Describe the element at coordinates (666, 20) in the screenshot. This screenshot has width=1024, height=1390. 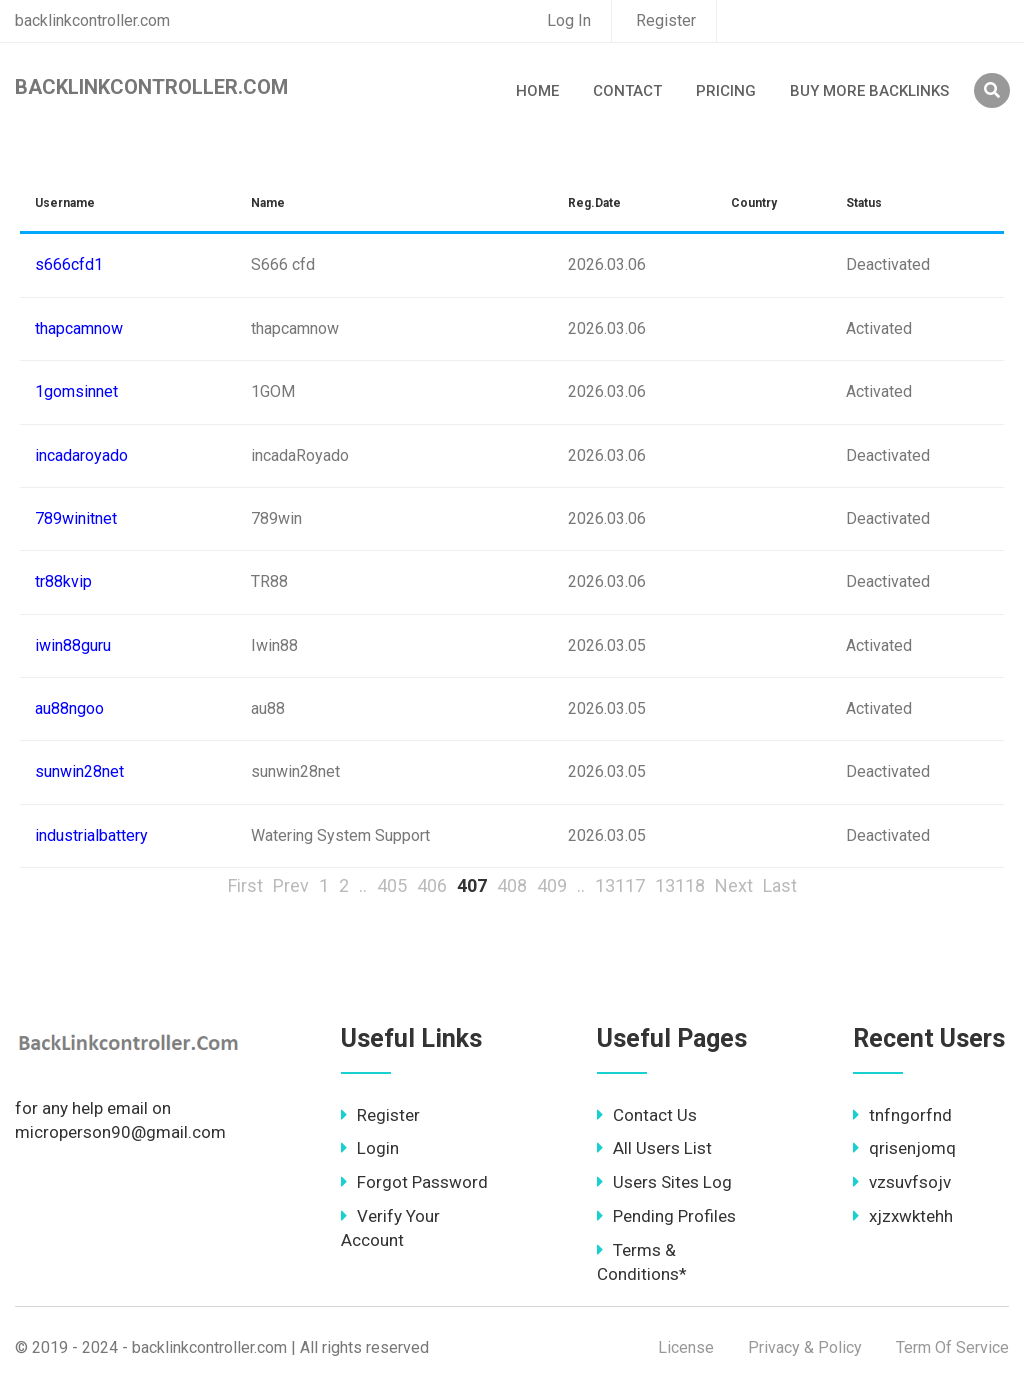
I see `Register` at that location.